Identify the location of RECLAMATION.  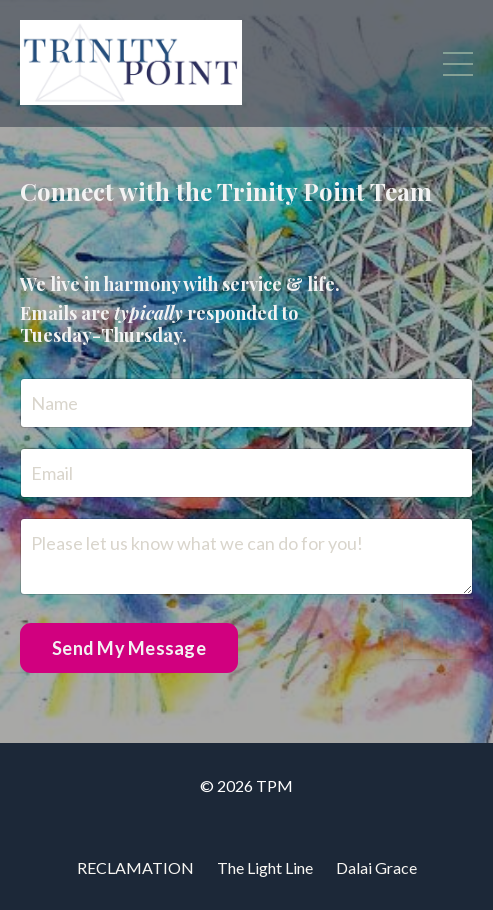
(135, 867).